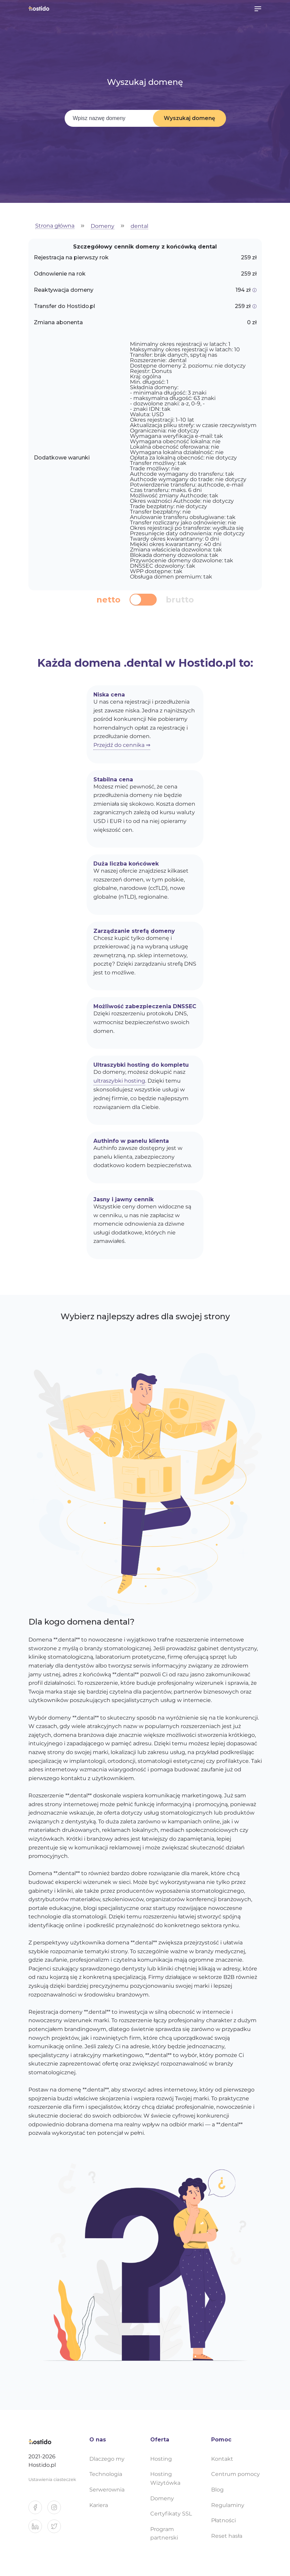  Describe the element at coordinates (235, 2474) in the screenshot. I see `Centrum pomocy` at that location.